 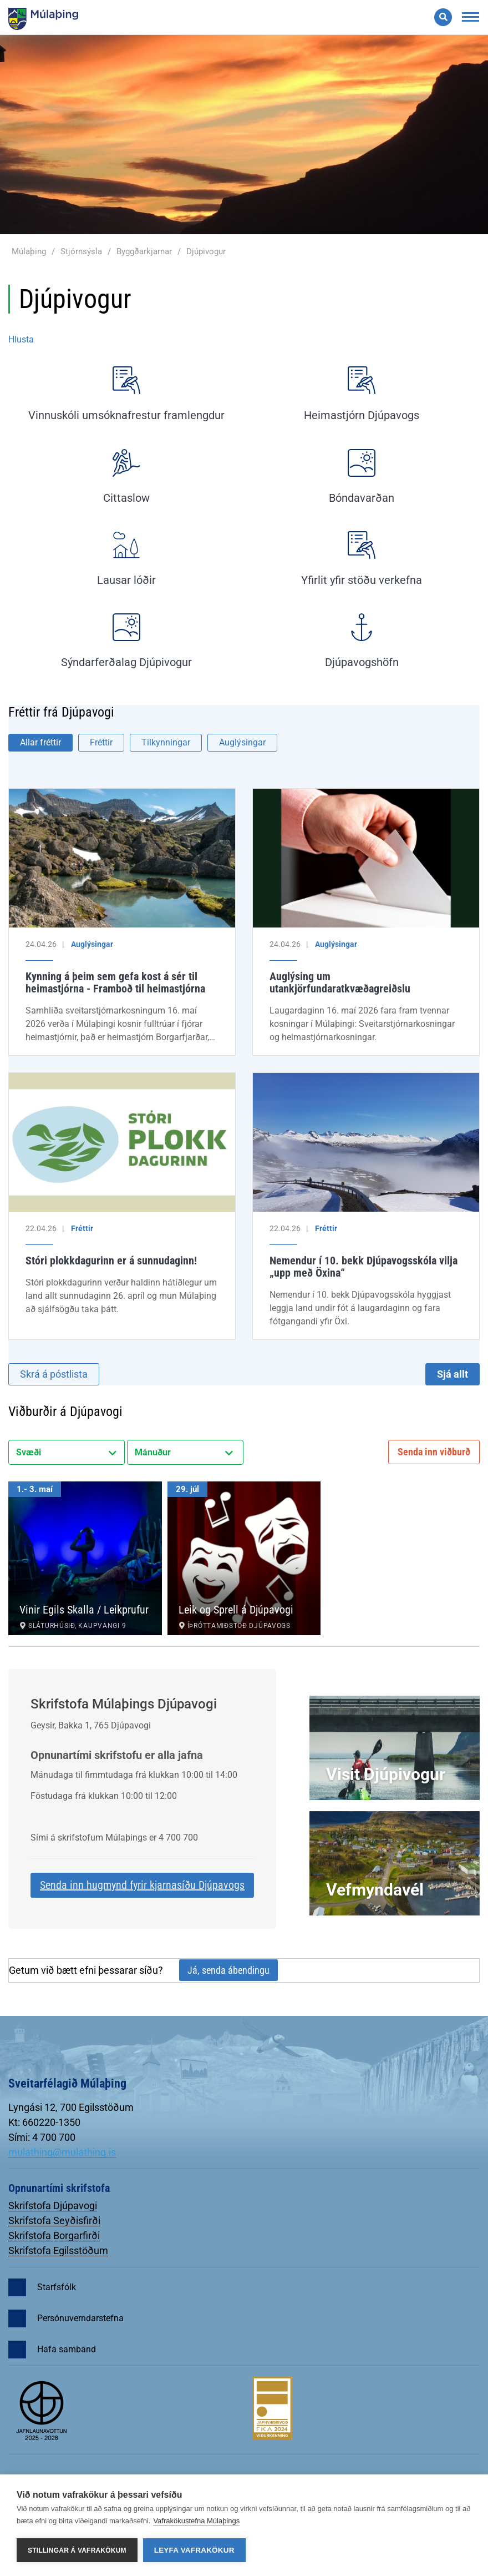 What do you see at coordinates (385, 1774) in the screenshot?
I see `Visit Djúpivogur` at bounding box center [385, 1774].